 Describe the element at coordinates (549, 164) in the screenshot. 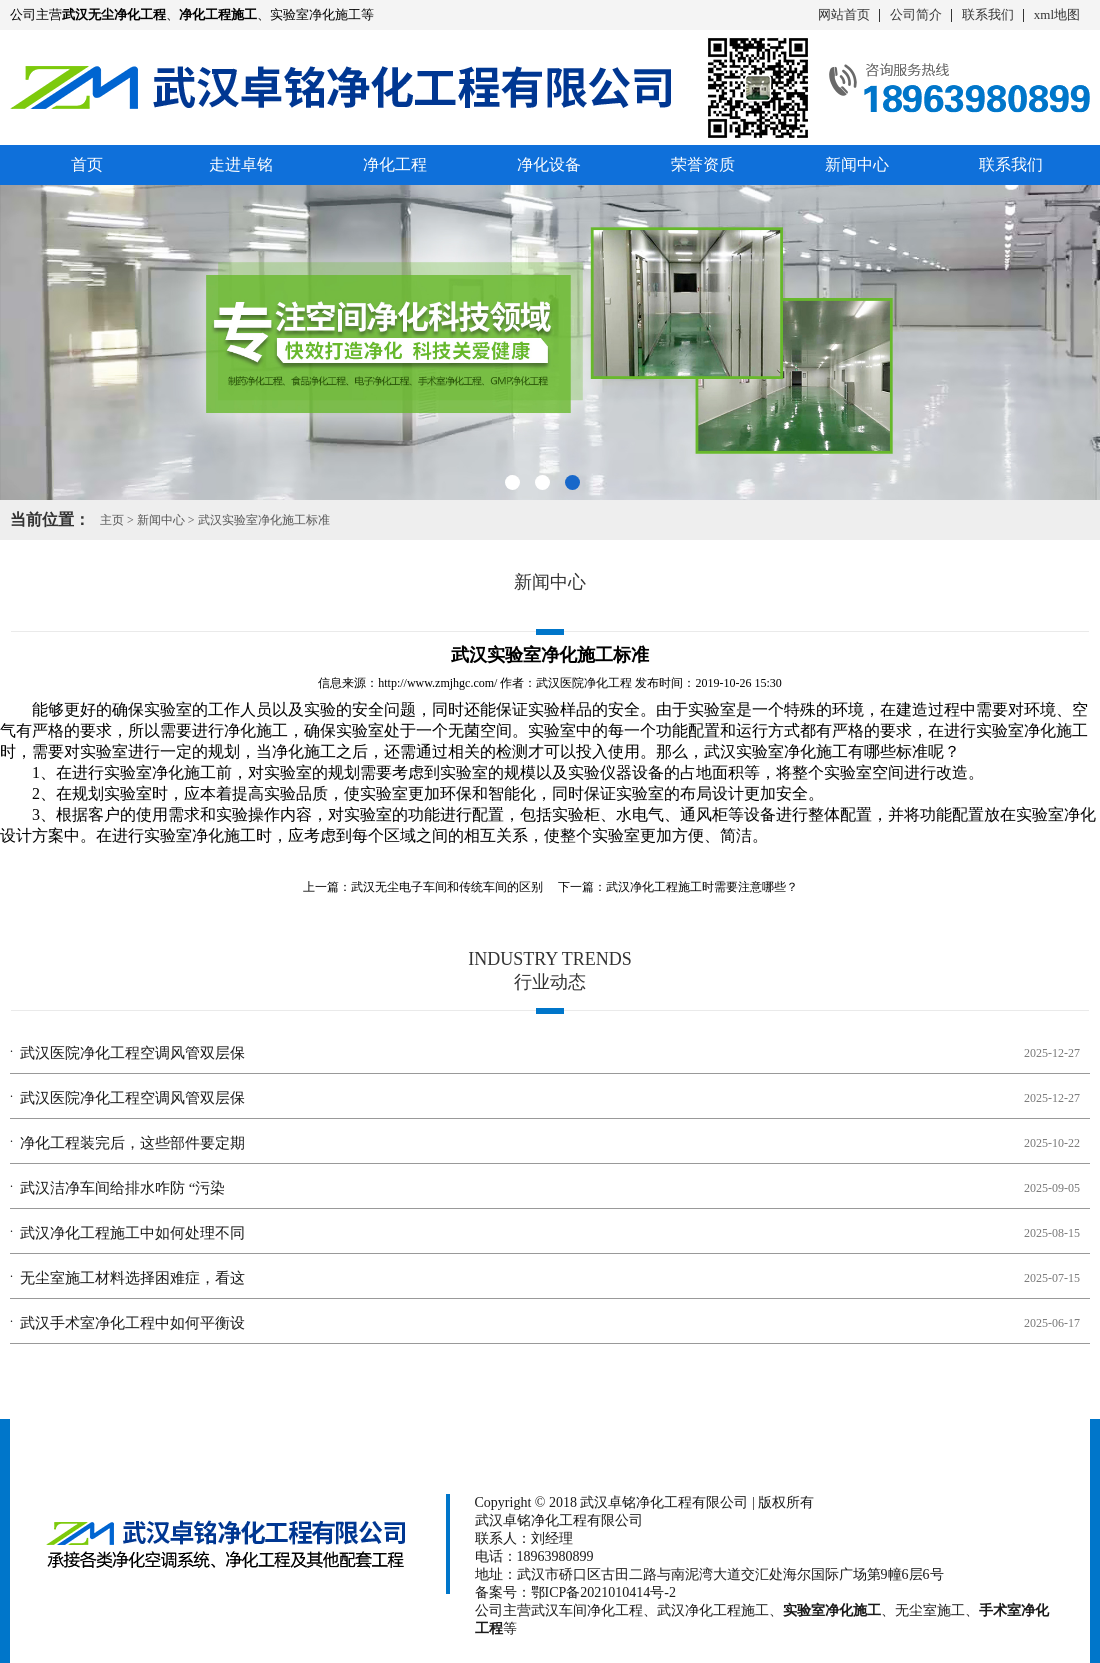

I see `净化设备` at that location.